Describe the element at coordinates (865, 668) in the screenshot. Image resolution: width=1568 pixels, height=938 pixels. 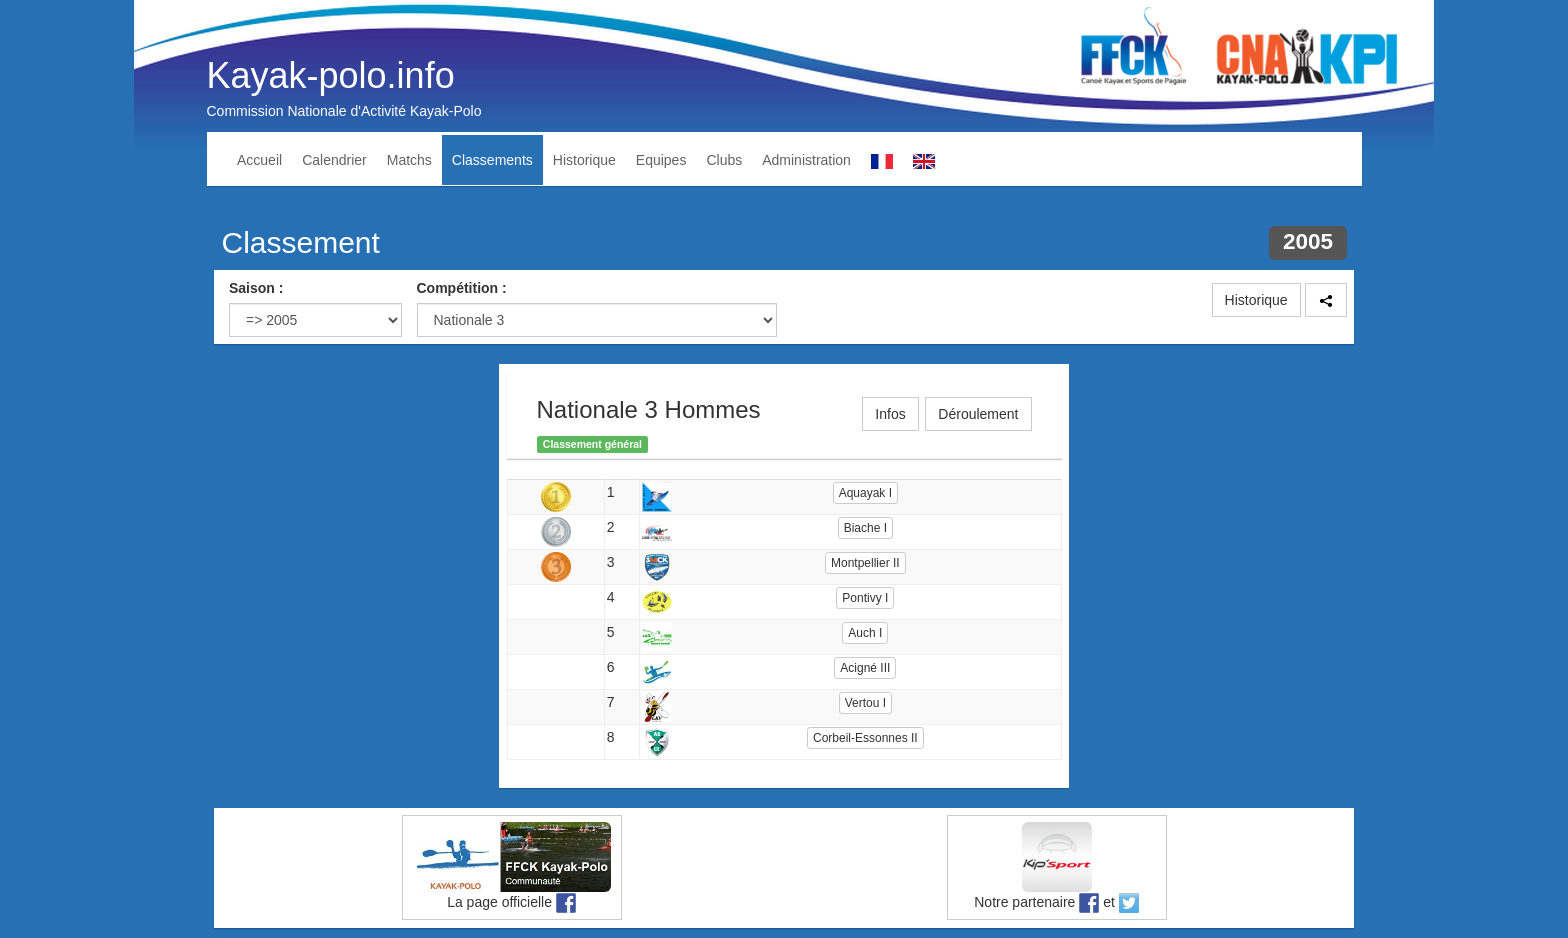
I see `Acigné III` at that location.